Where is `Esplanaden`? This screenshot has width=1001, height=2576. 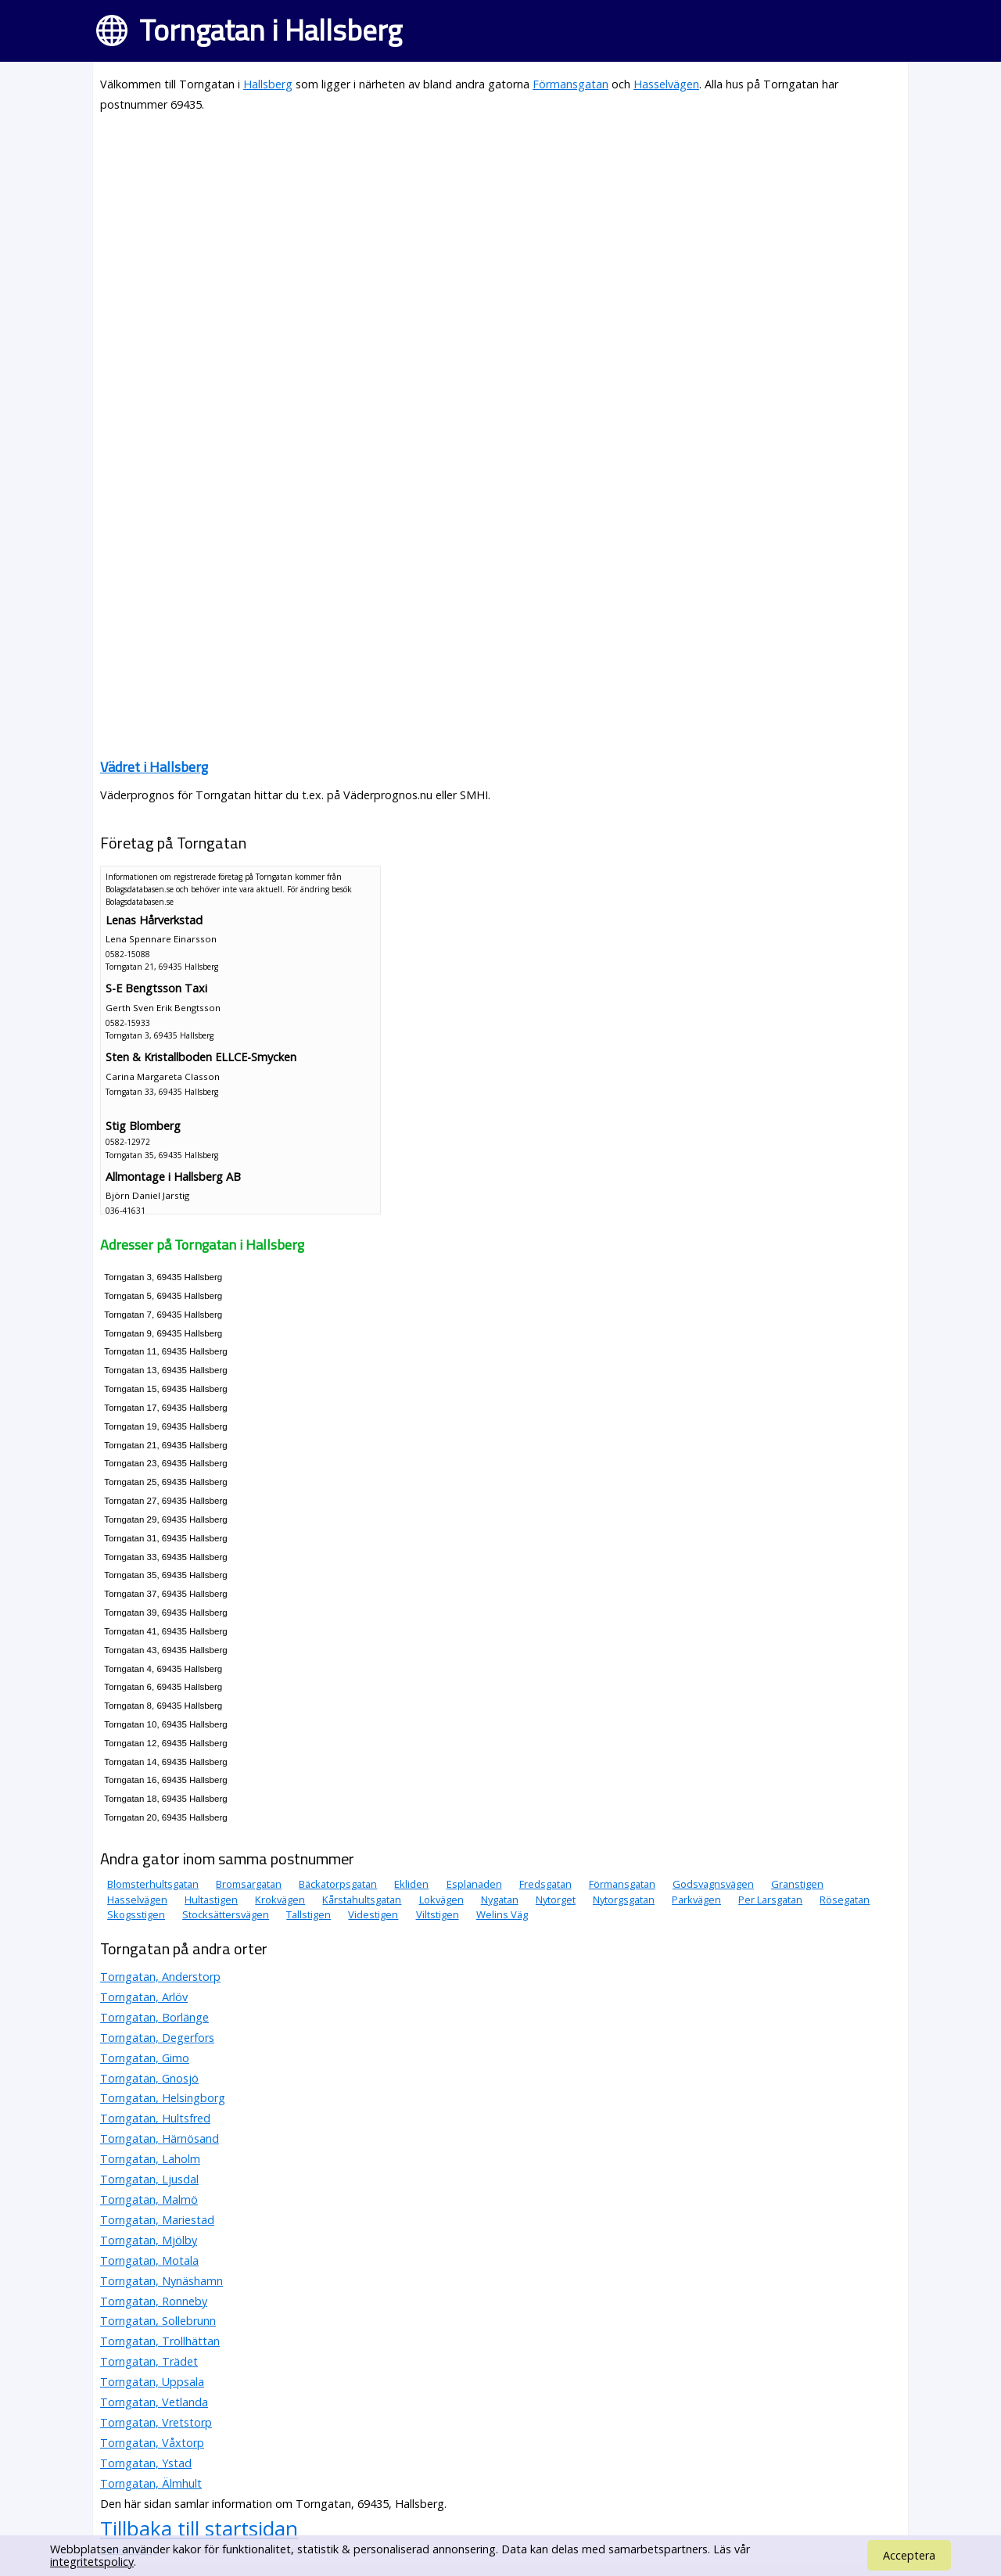
Esplanaden is located at coordinates (474, 1884).